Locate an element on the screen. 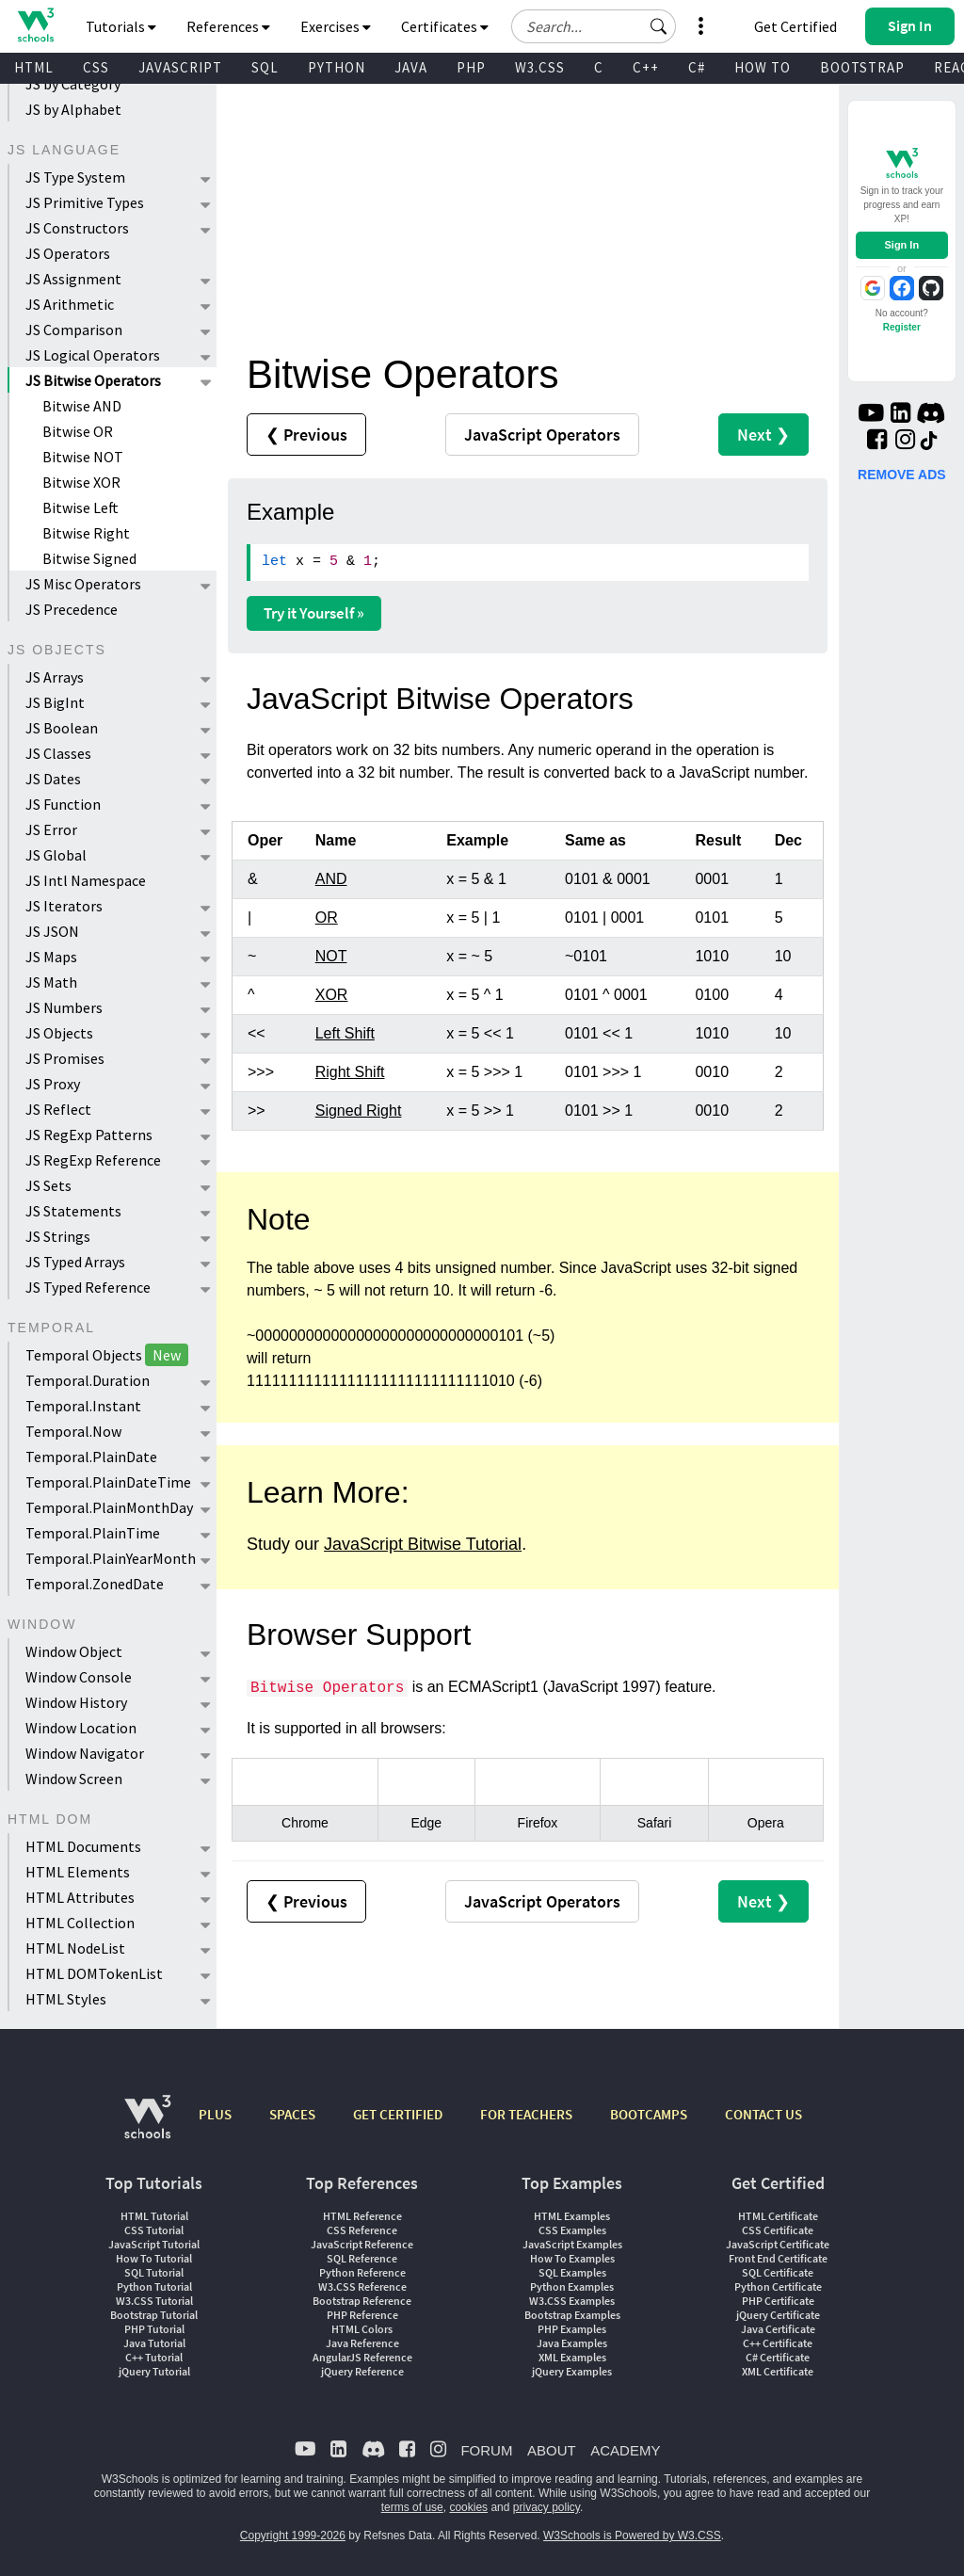 Image resolution: width=964 pixels, height=2576 pixels. FOR TEACHERS is located at coordinates (526, 2114).